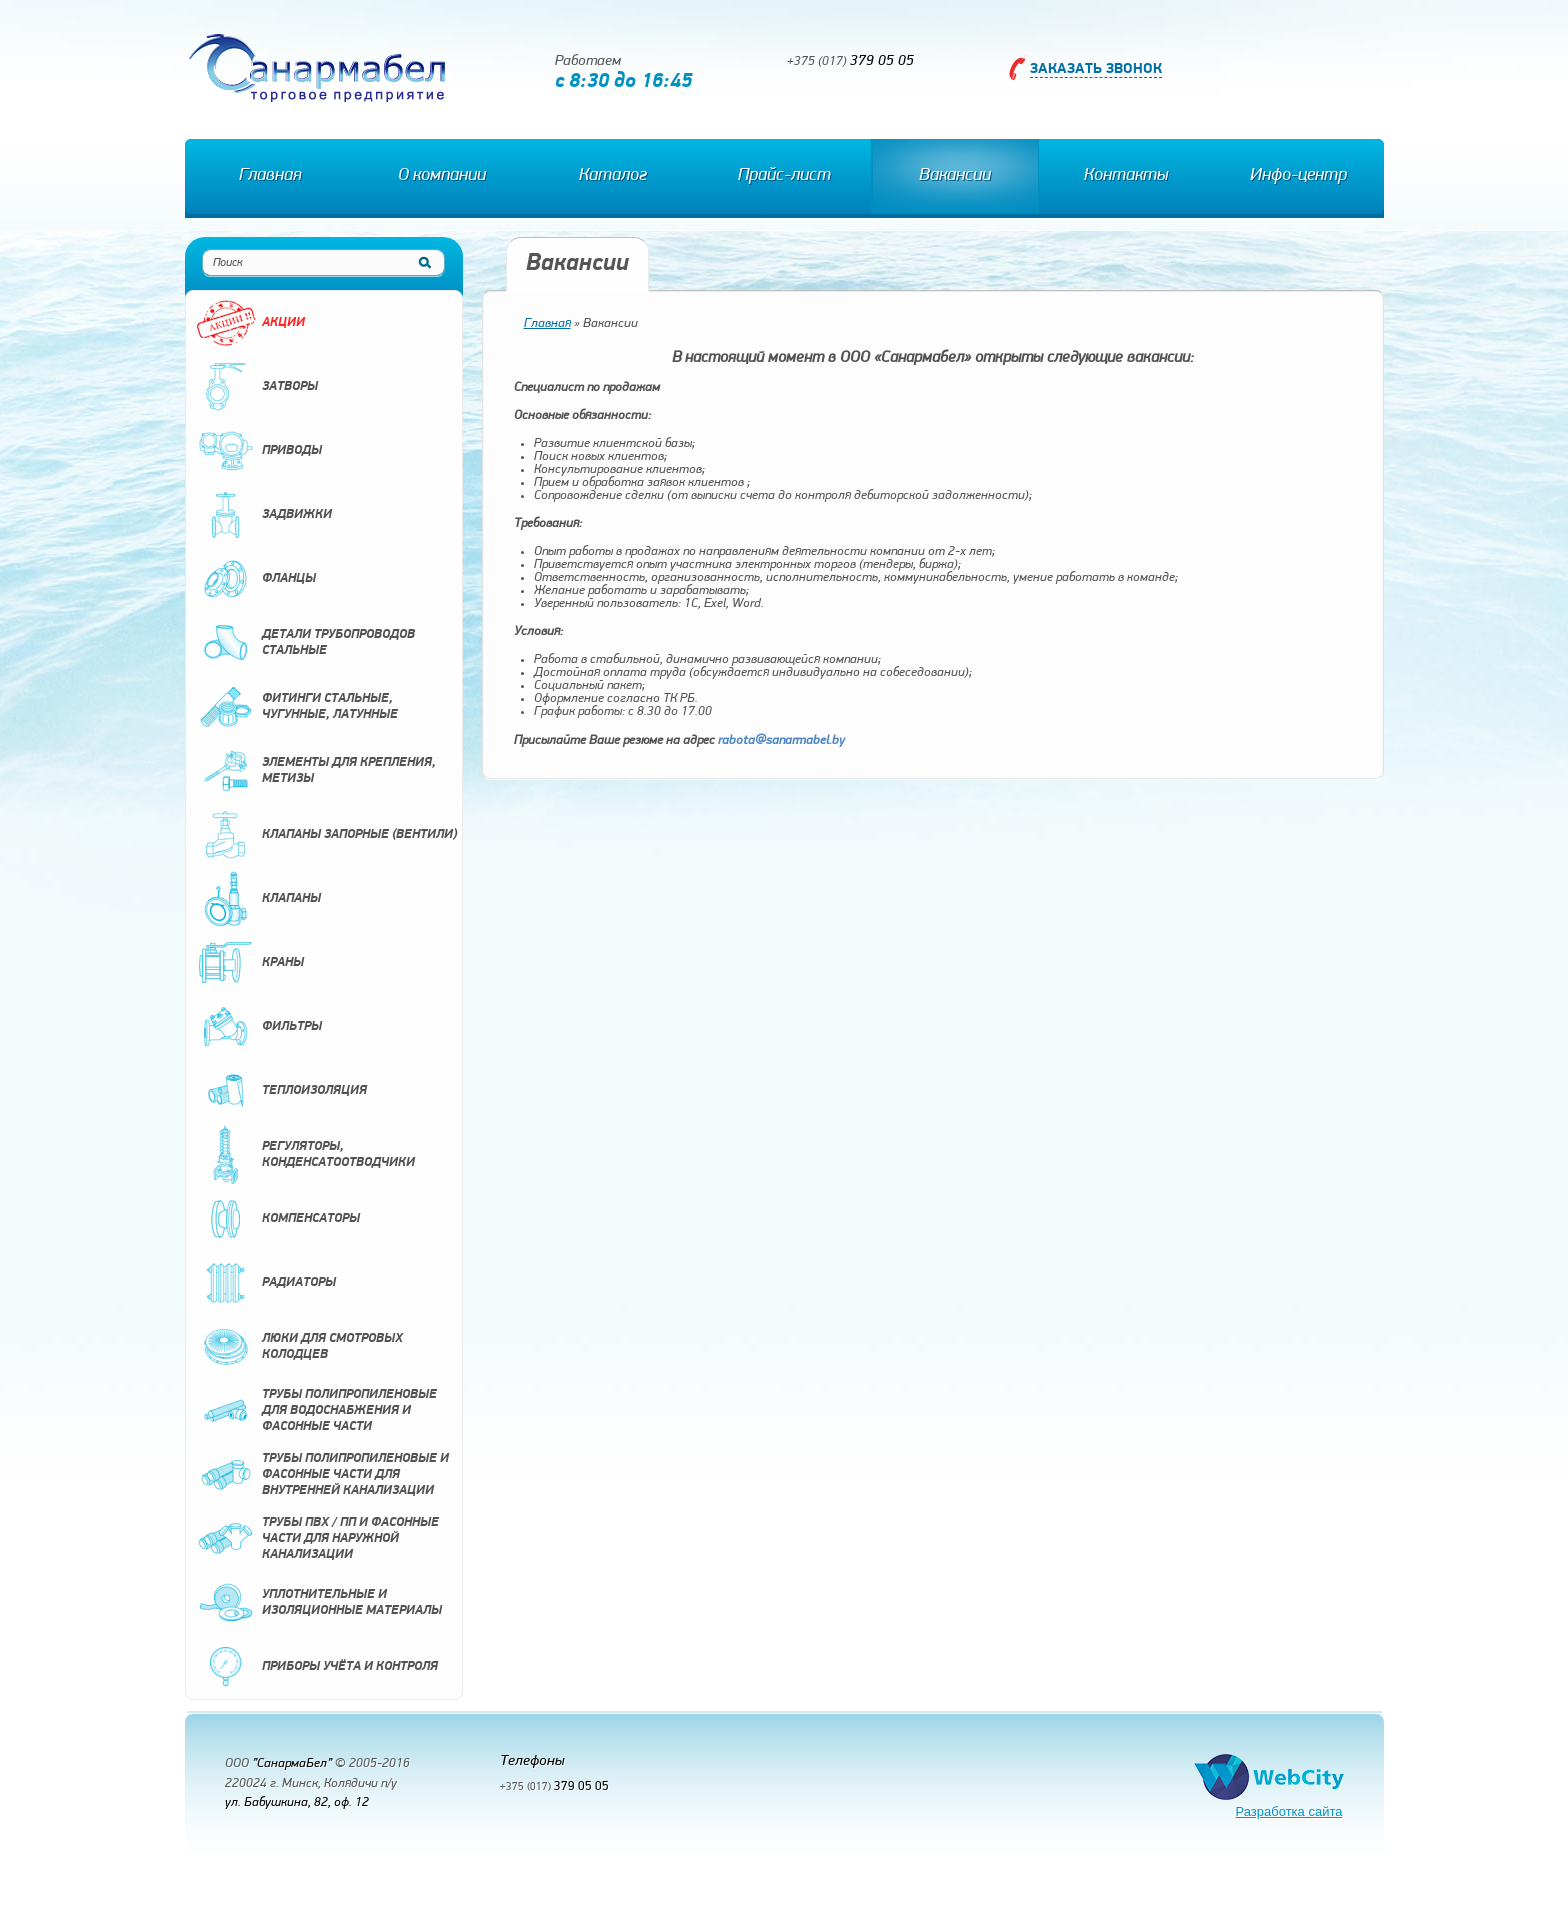 Image resolution: width=1568 pixels, height=1927 pixels. What do you see at coordinates (257, 387) in the screenshot?
I see `Затворы` at bounding box center [257, 387].